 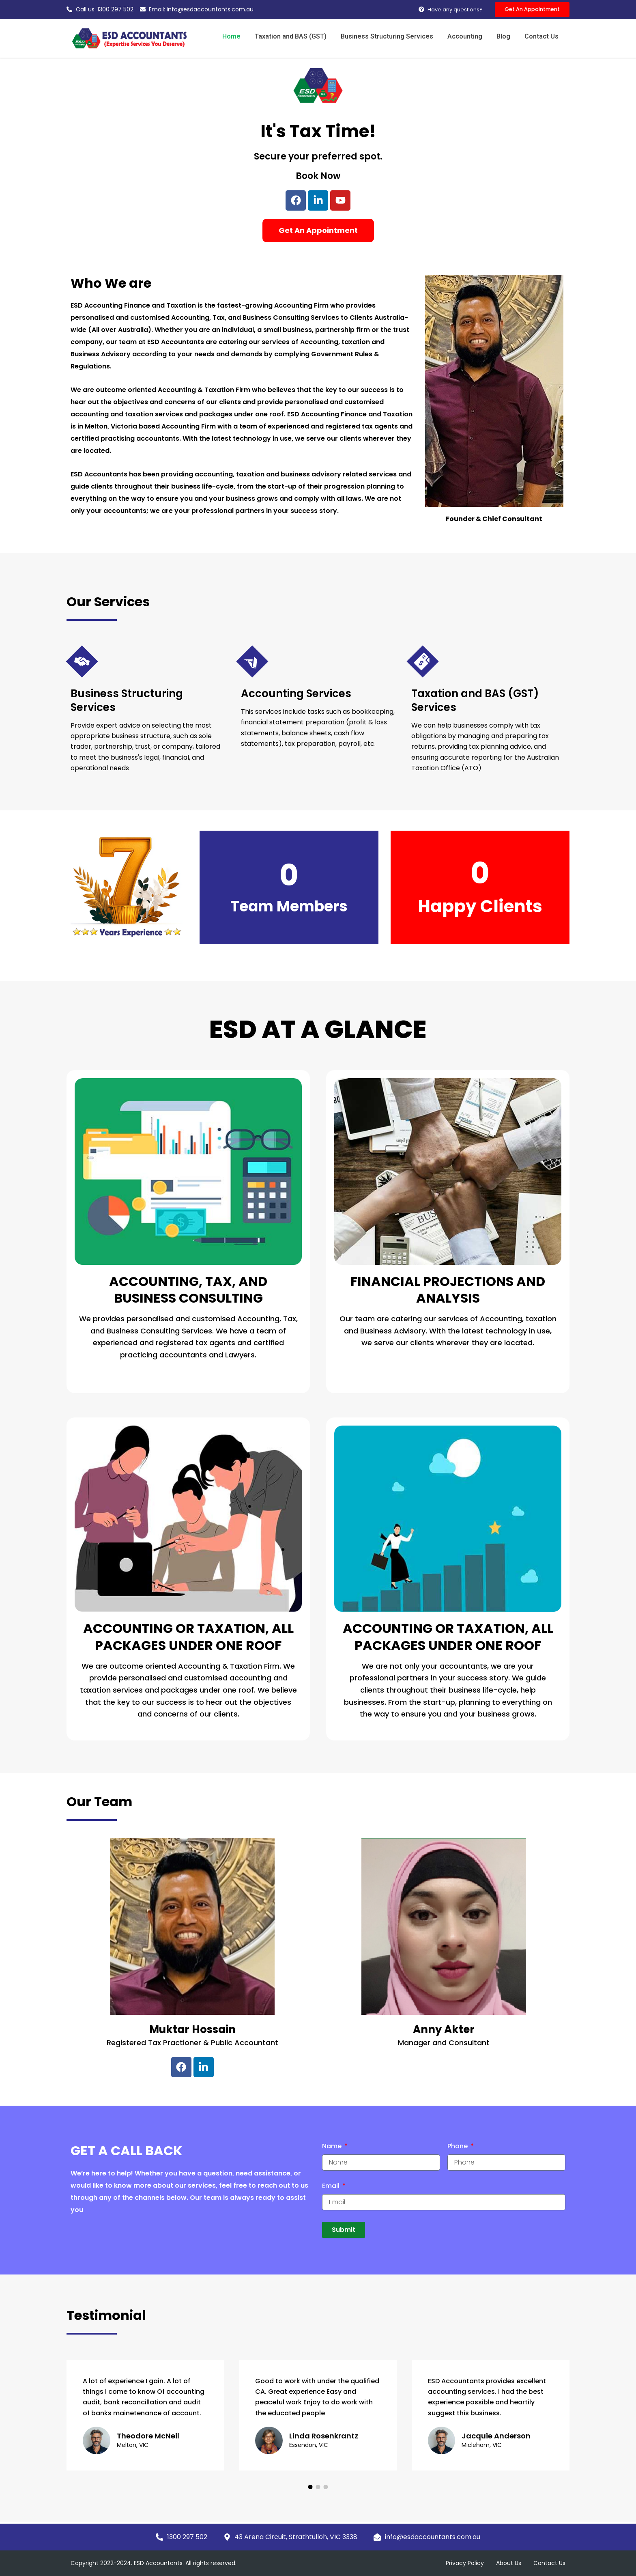 What do you see at coordinates (299, 37) in the screenshot?
I see `Taxation and BAS (GST)` at bounding box center [299, 37].